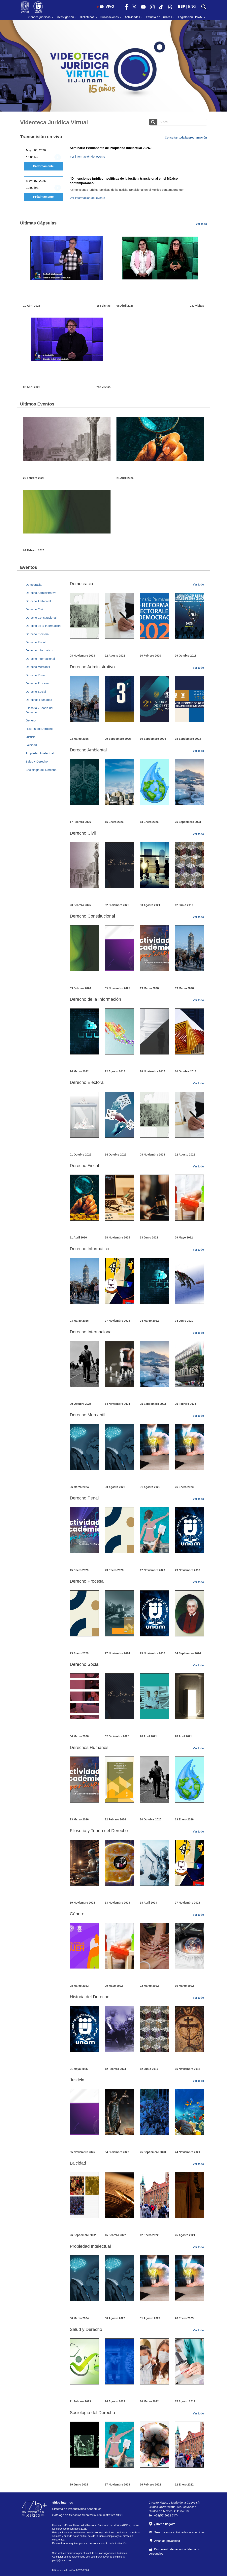 The height and width of the screenshot is (2576, 227). I want to click on padiij@unam.mx, so click(61, 2560).